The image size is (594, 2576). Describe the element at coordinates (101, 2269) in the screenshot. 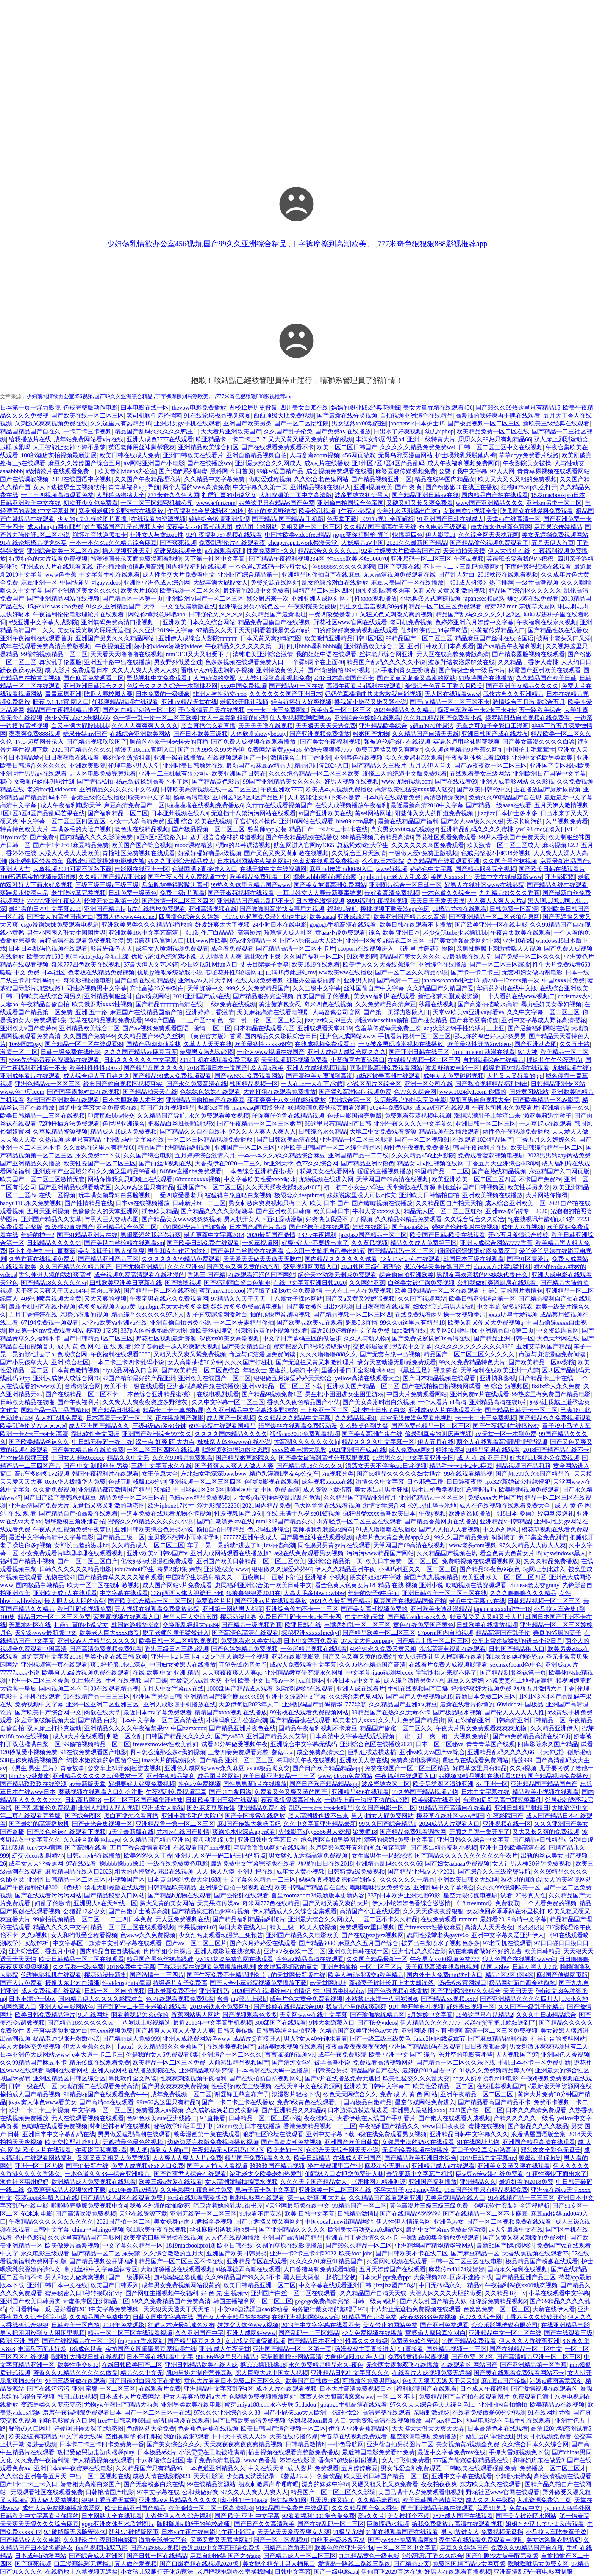

I see `制服丝袜中文字幕丝袜专区` at that location.